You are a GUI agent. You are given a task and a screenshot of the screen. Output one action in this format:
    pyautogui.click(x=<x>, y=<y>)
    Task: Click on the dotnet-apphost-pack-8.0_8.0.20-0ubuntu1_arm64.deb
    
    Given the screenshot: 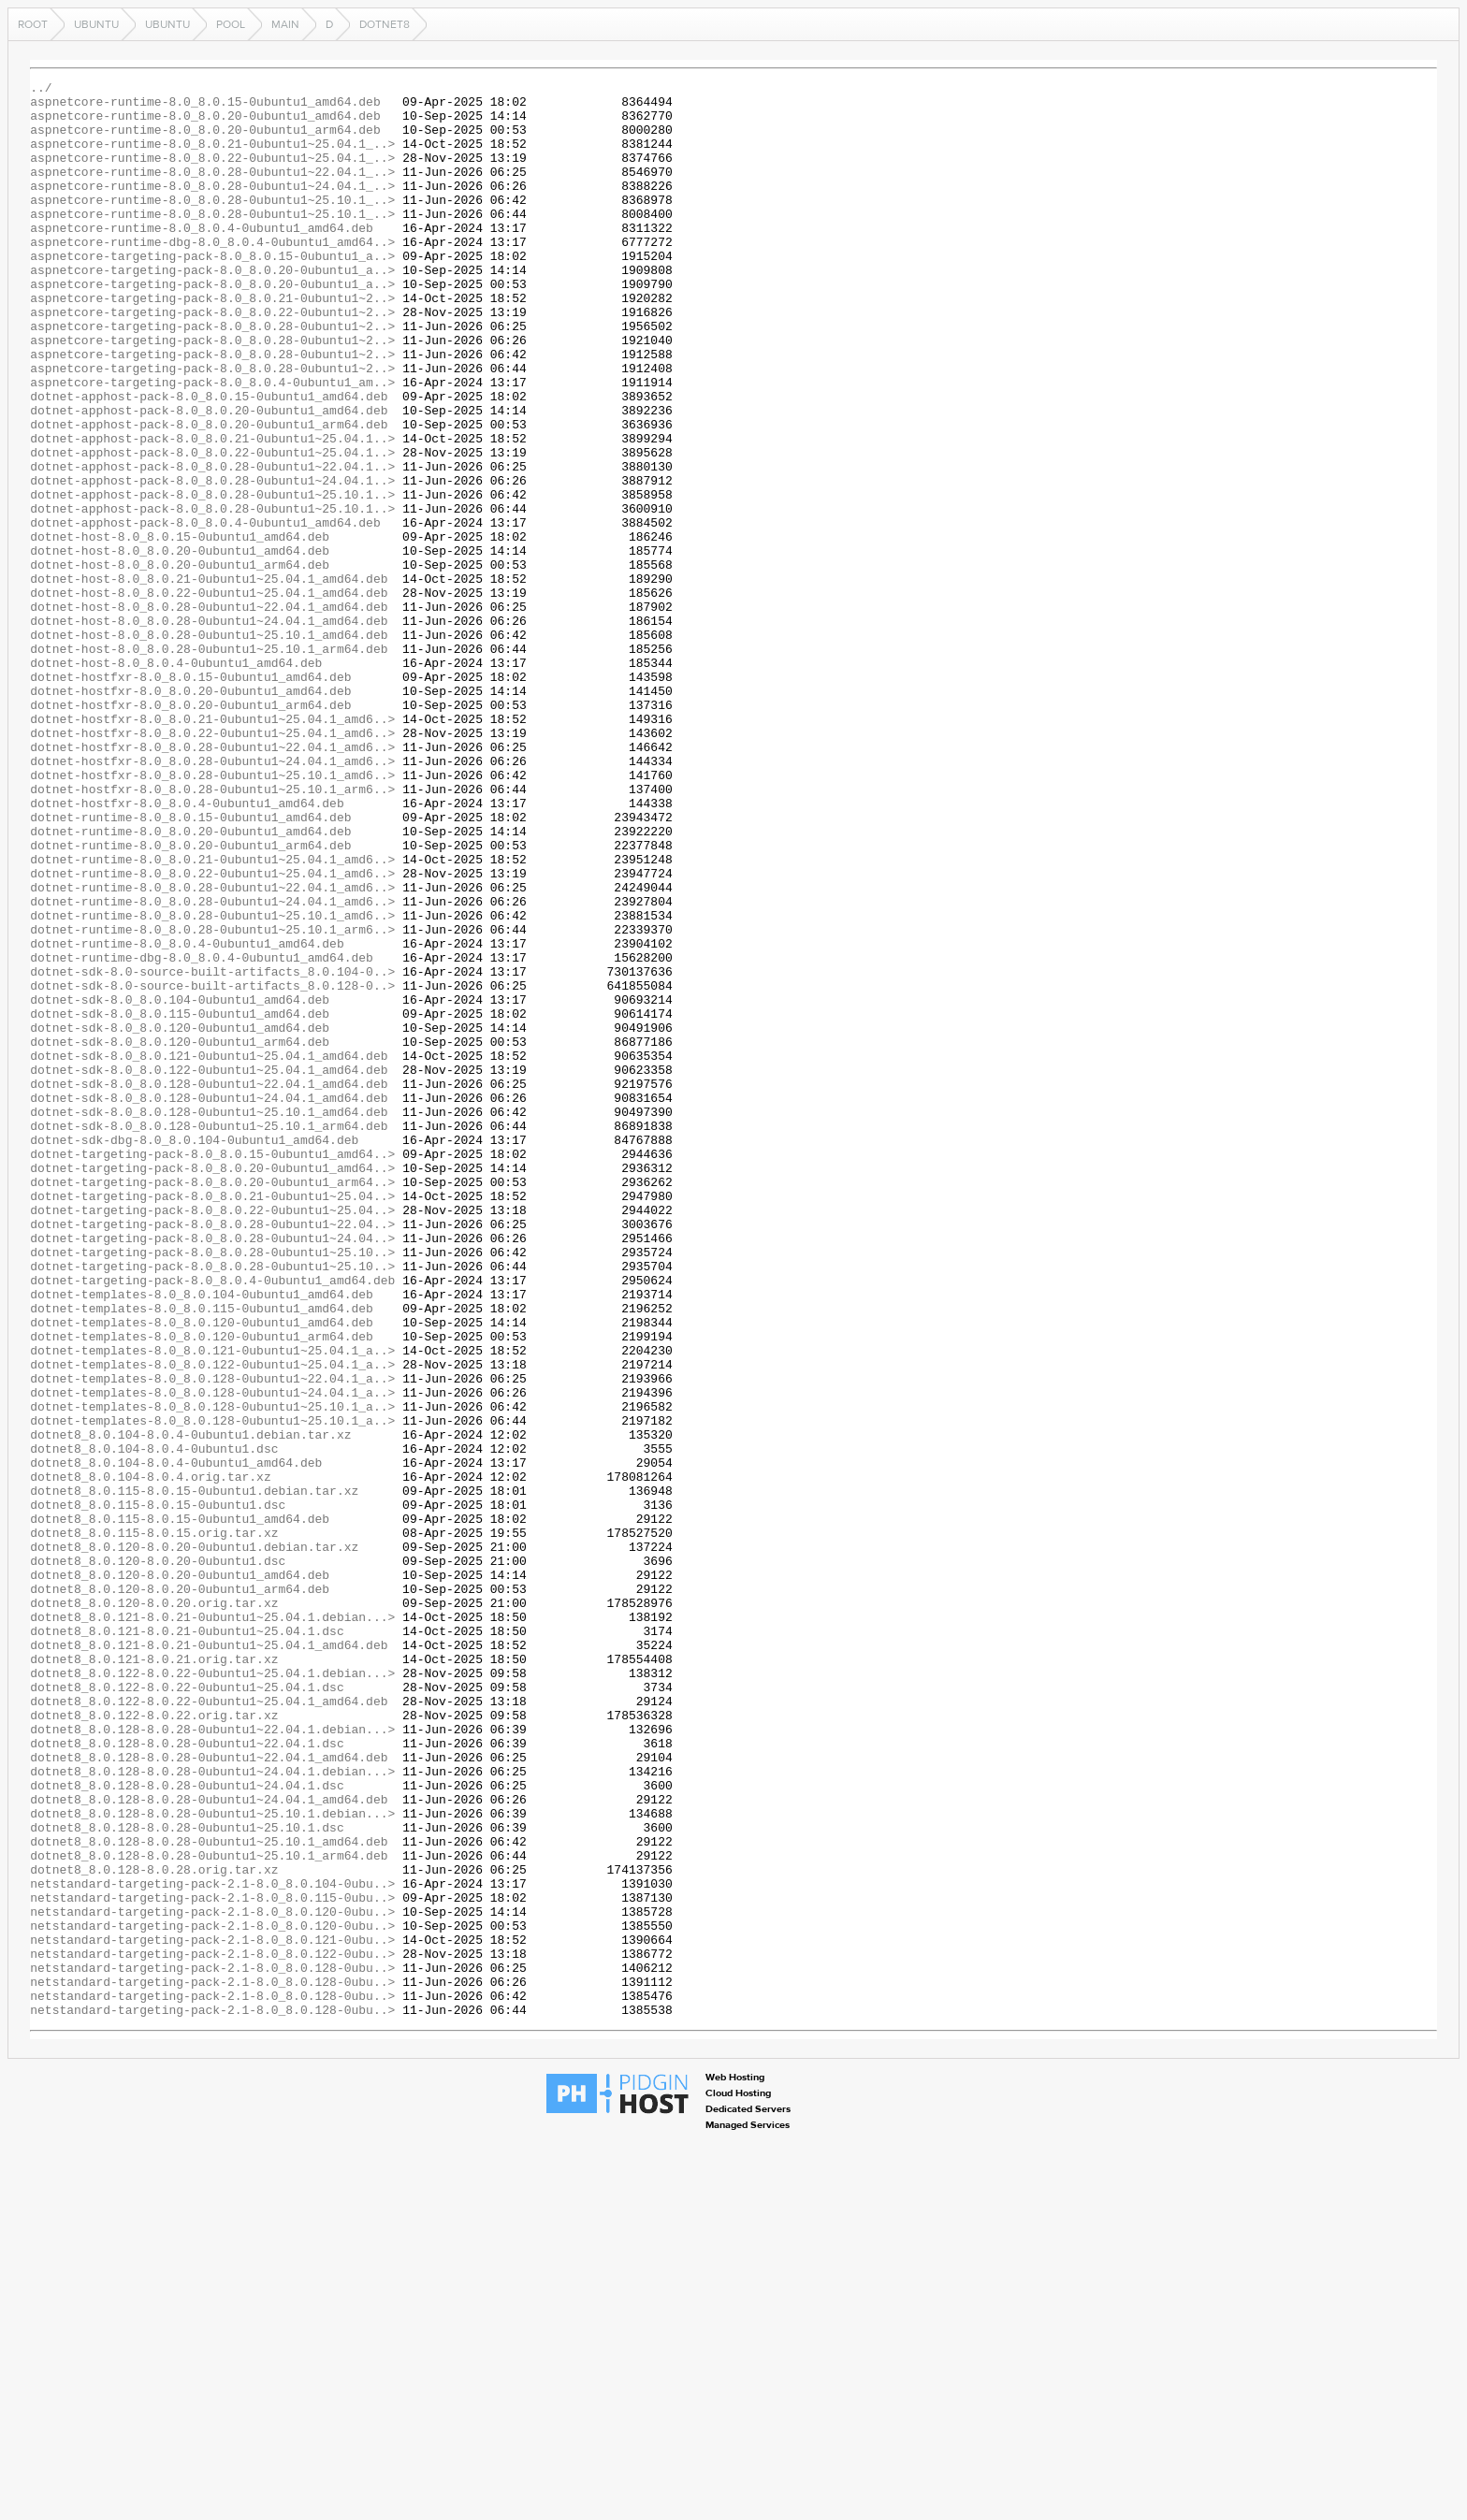 What is the action you would take?
    pyautogui.click(x=208, y=493)
    